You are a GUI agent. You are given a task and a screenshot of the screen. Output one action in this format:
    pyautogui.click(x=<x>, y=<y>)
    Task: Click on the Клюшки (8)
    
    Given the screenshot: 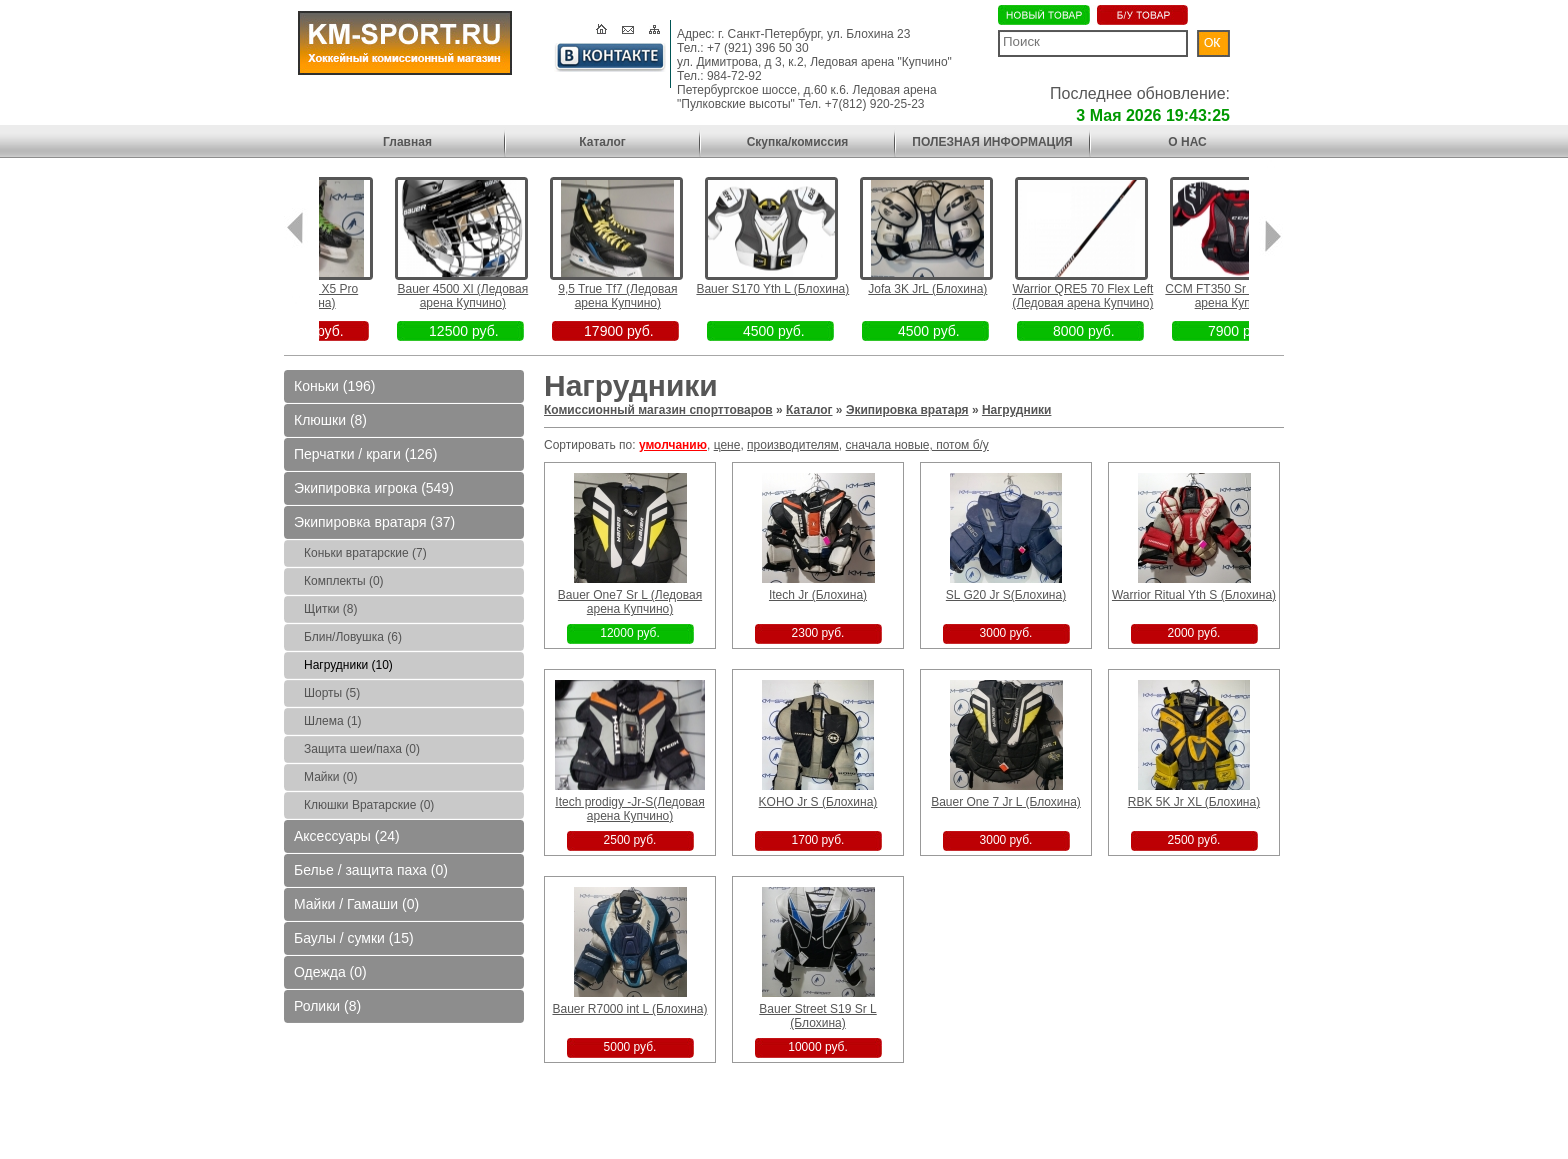 What is the action you would take?
    pyautogui.click(x=330, y=420)
    